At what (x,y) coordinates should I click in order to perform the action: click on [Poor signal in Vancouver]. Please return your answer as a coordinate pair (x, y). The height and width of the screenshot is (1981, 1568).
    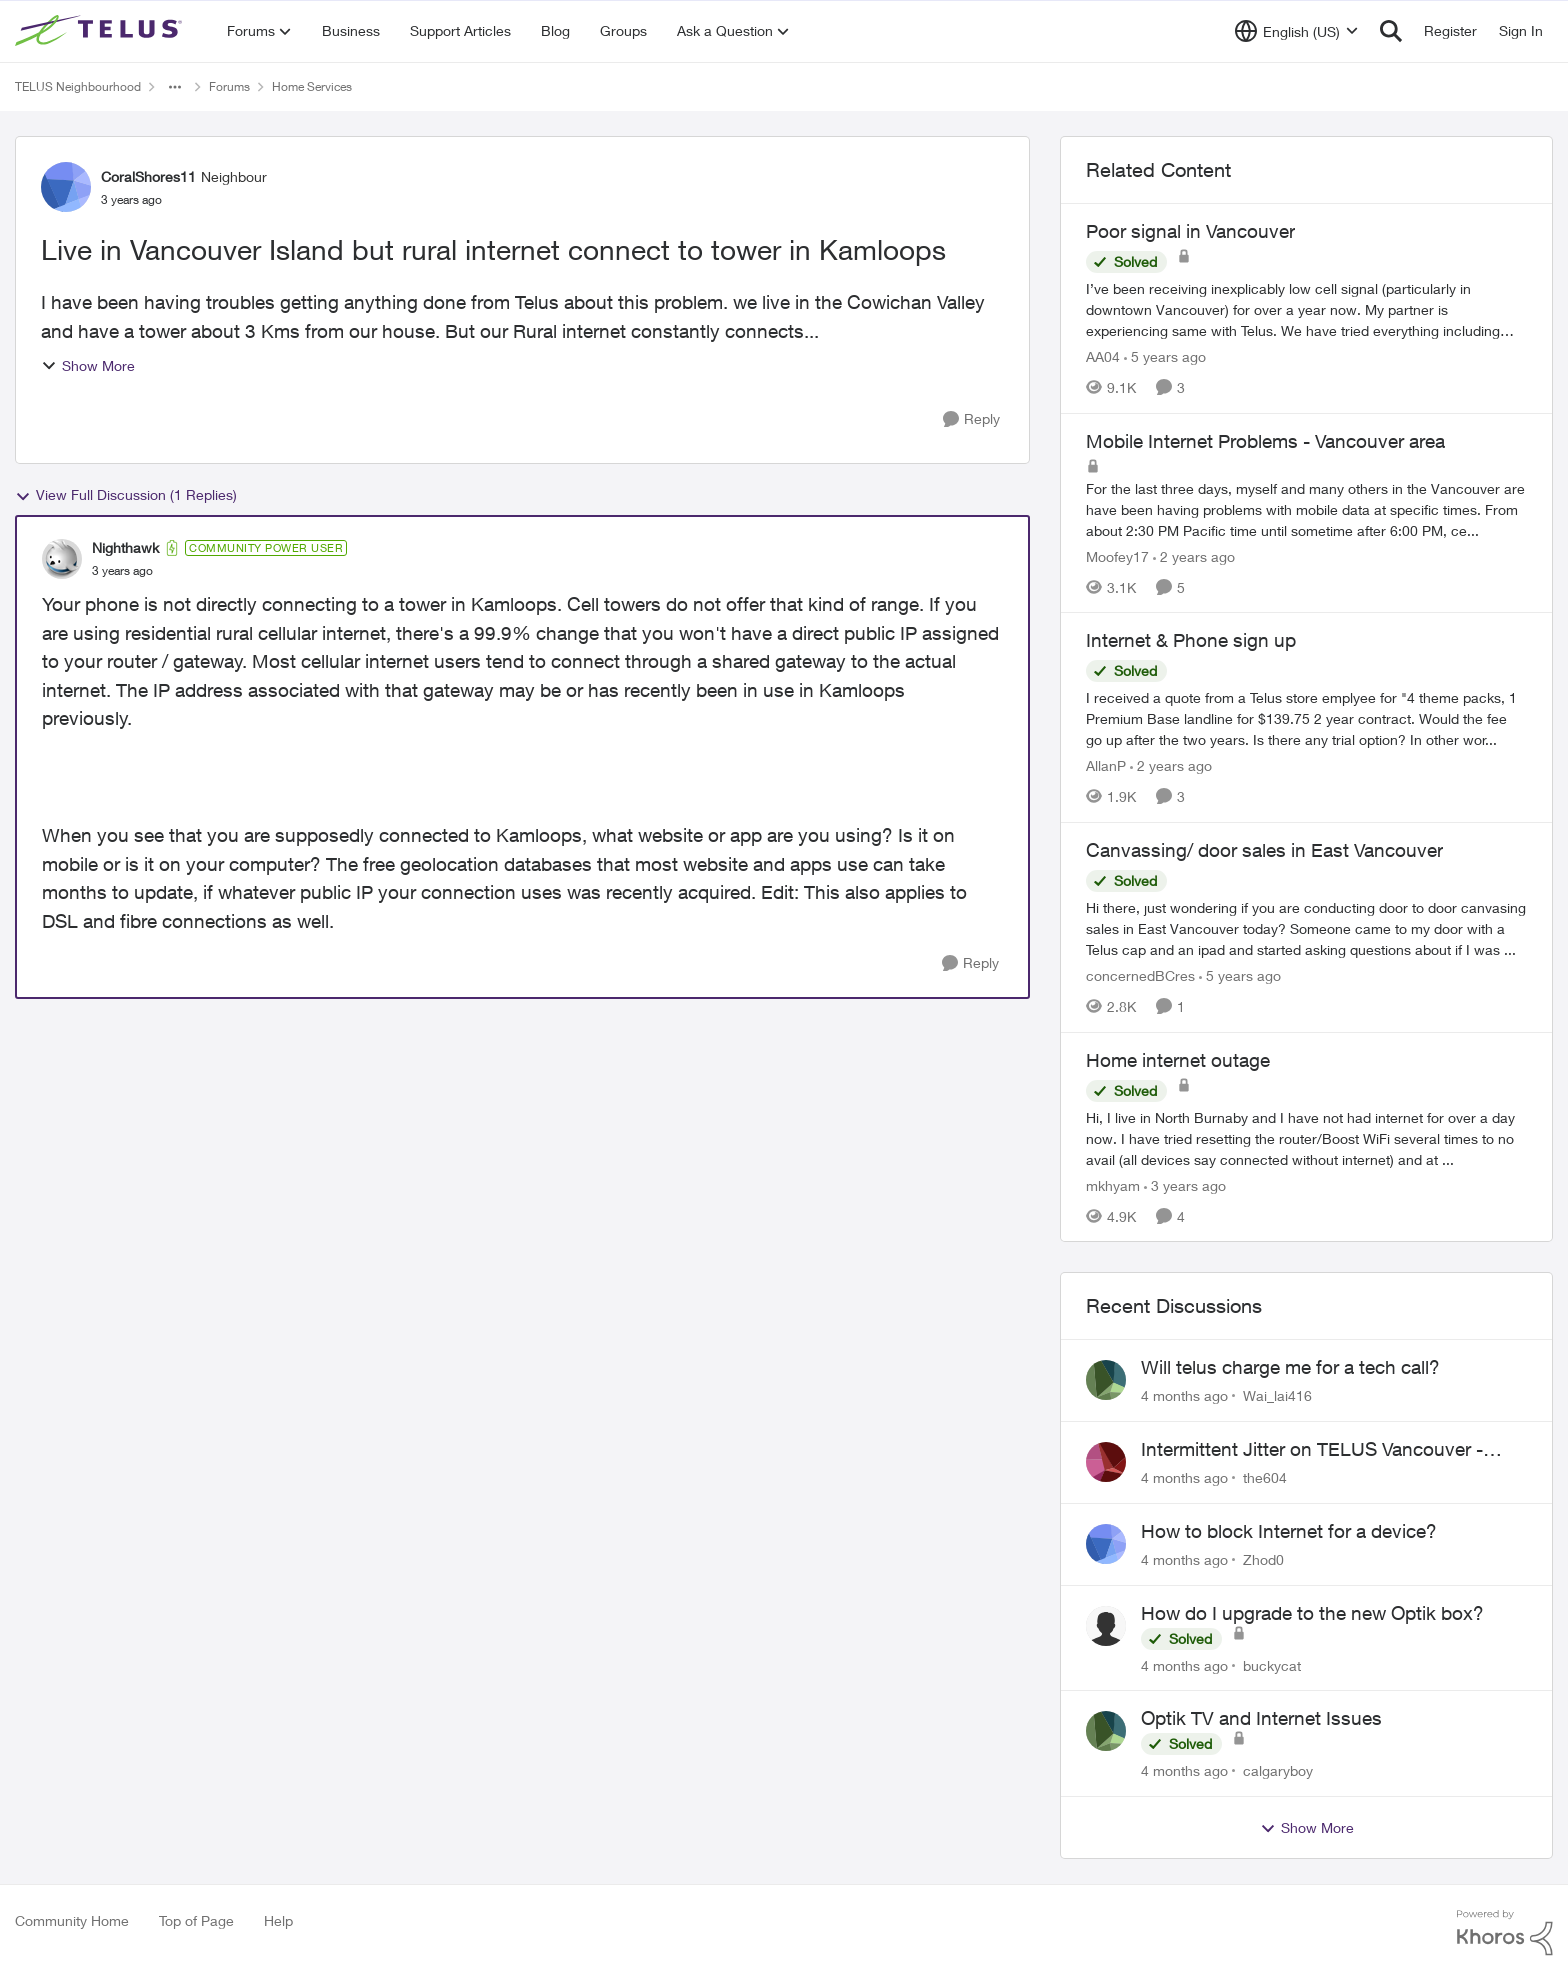
    Looking at the image, I should click on (1306, 309).